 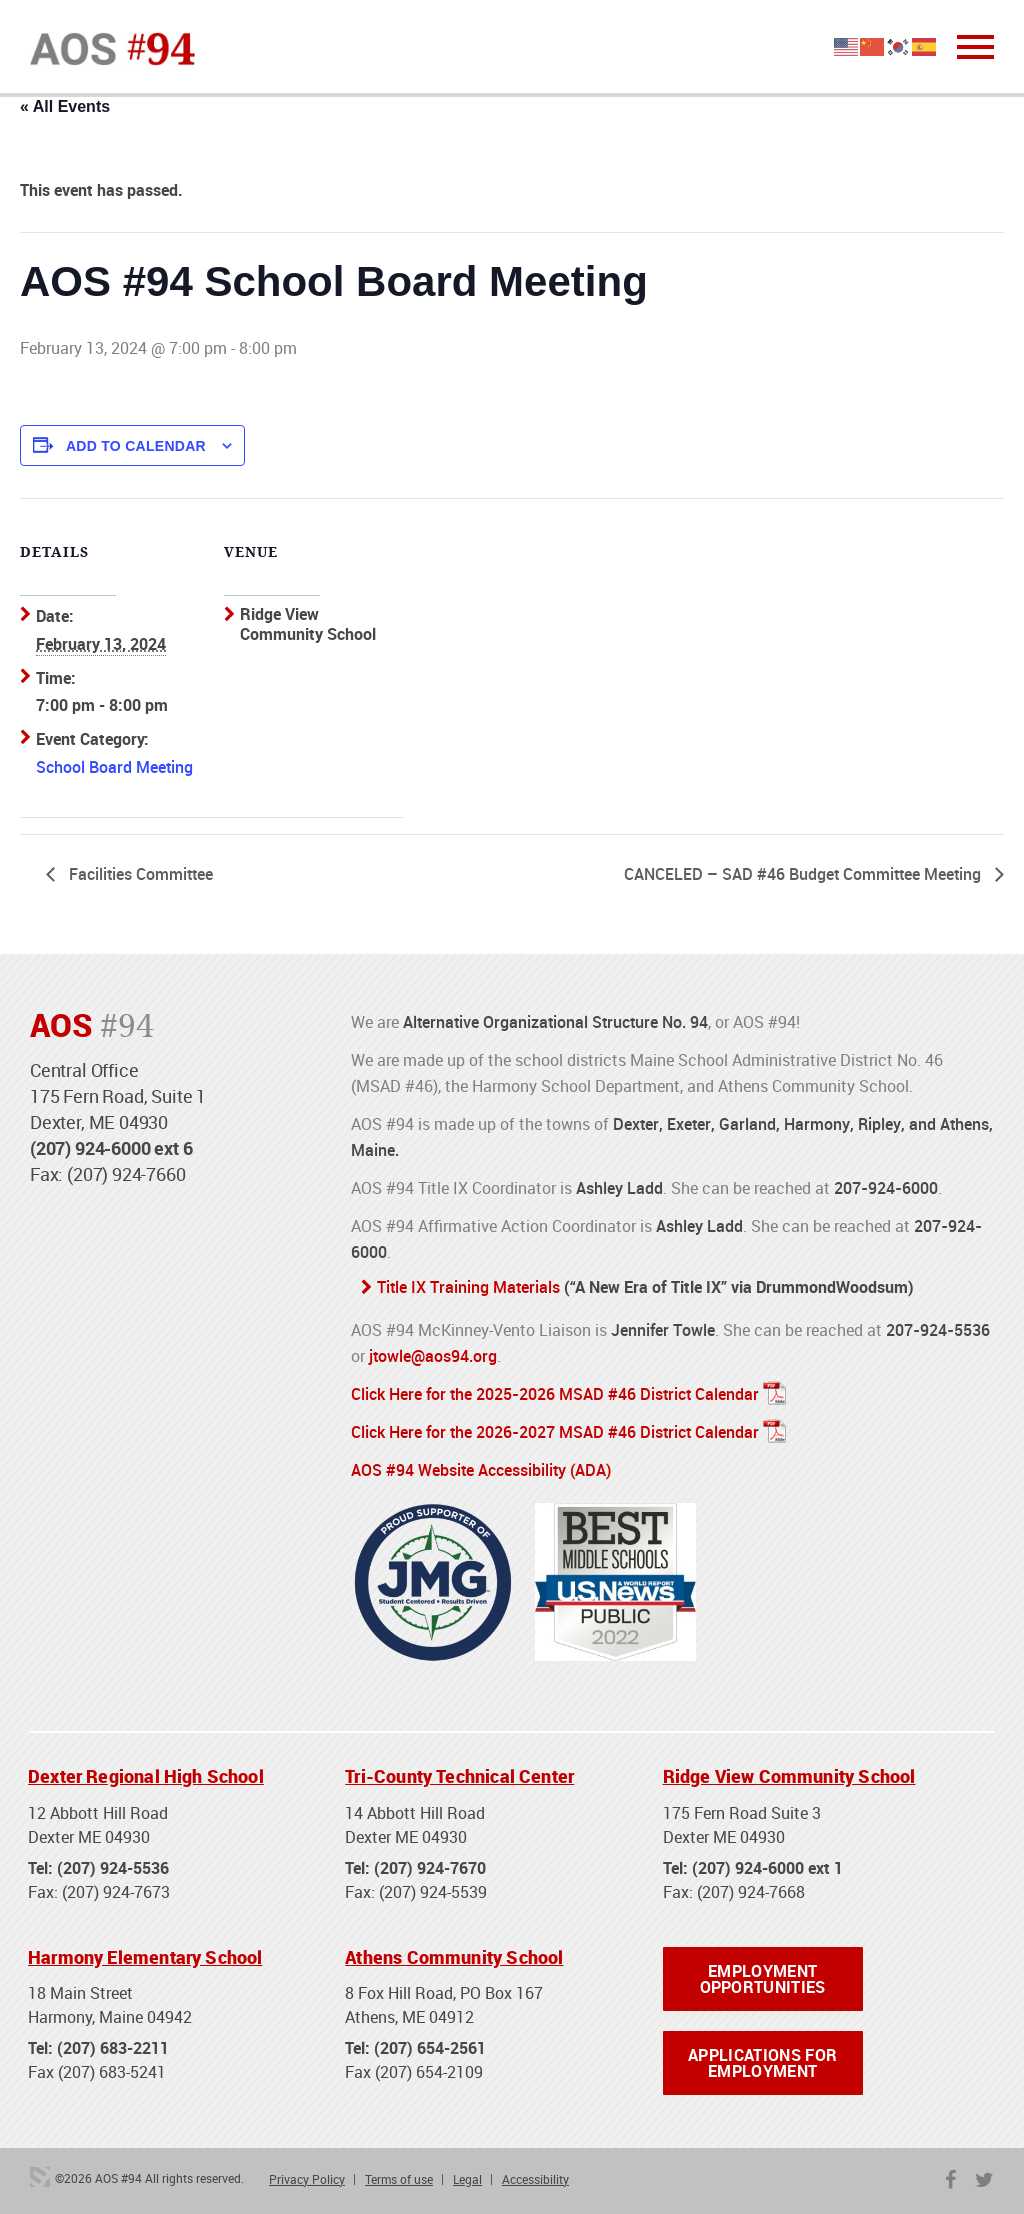 I want to click on Terms of use, so click(x=399, y=2179).